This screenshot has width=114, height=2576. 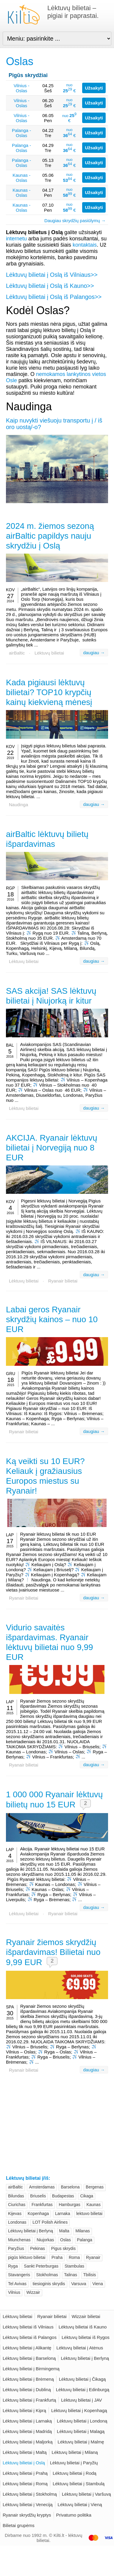 I want to click on lektuvo bilietai [lektuvo bilietai (21)], so click(x=89, y=2213).